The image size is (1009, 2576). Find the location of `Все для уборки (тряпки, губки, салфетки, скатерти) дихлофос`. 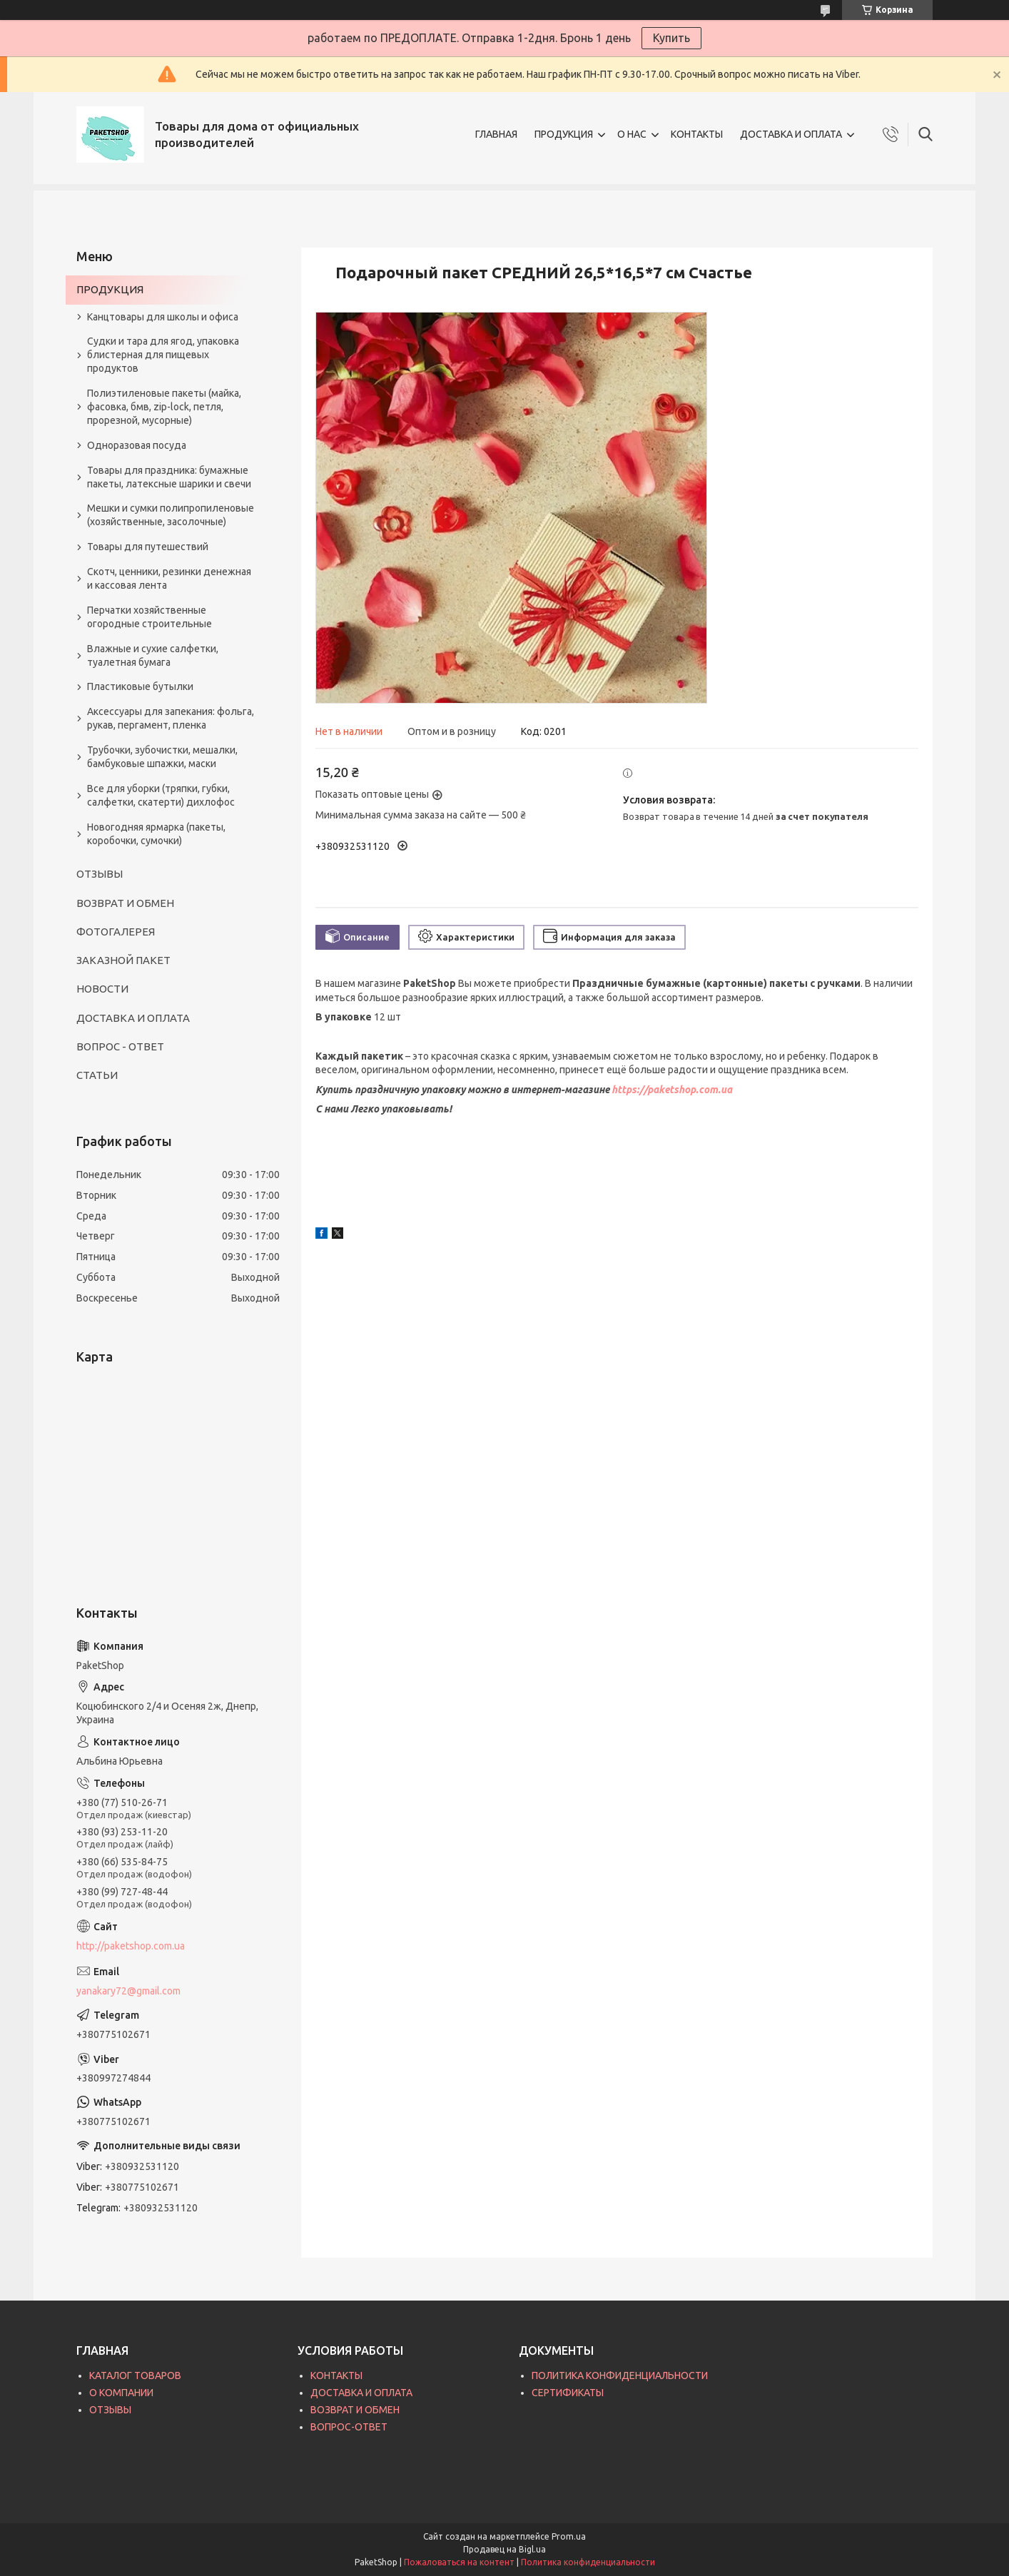

Все для уборки (тряпки, губки, салфетки, скатерти) дихлофос is located at coordinates (161, 795).